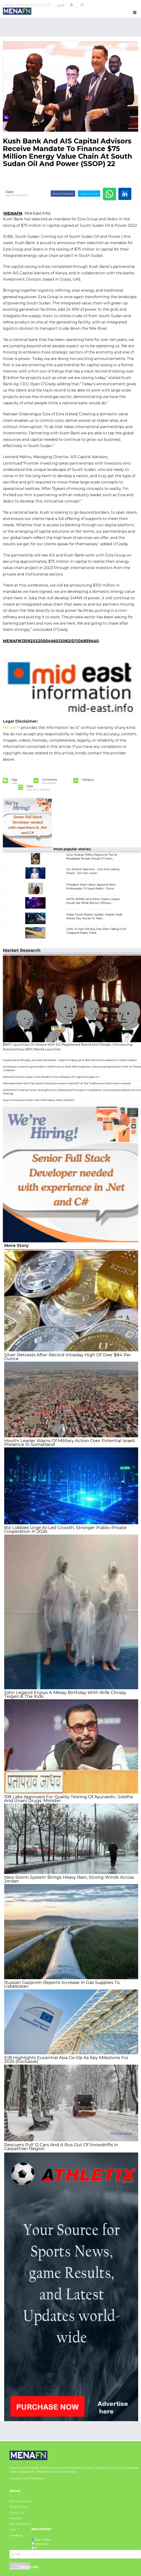 The height and width of the screenshot is (2576, 141). I want to click on Click here, so click(36, 2485).